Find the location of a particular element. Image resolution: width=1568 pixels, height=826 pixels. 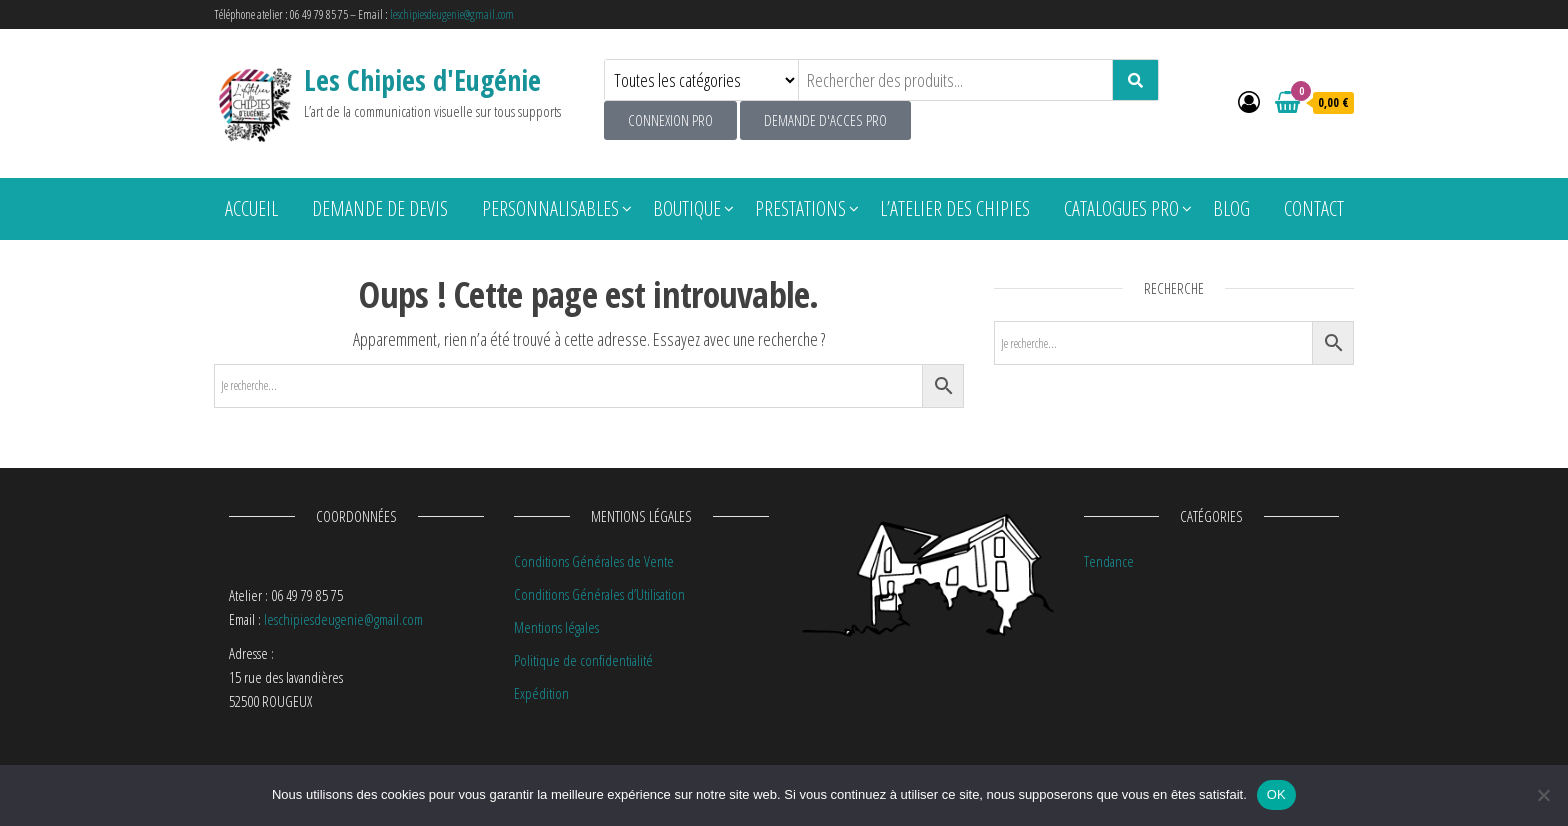

Tendance is located at coordinates (1109, 561).